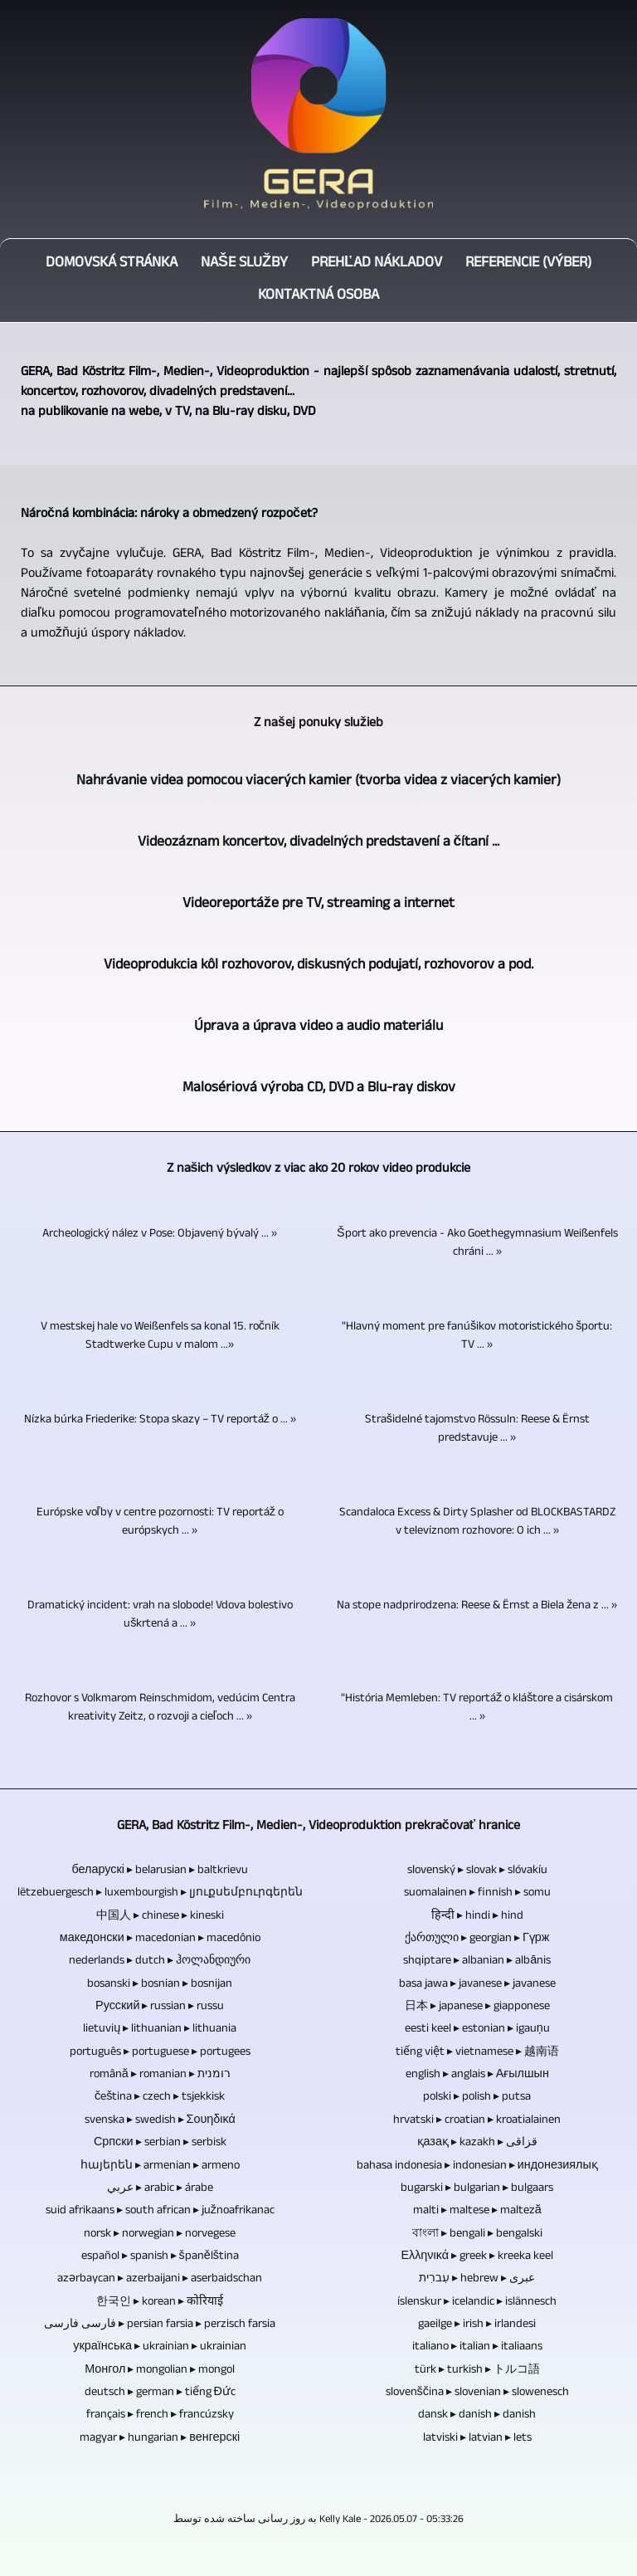  Describe the element at coordinates (477, 1244) in the screenshot. I see `Šport ako prevencia - Ako Goethegymnasium Weißenfels chráni ... »` at that location.